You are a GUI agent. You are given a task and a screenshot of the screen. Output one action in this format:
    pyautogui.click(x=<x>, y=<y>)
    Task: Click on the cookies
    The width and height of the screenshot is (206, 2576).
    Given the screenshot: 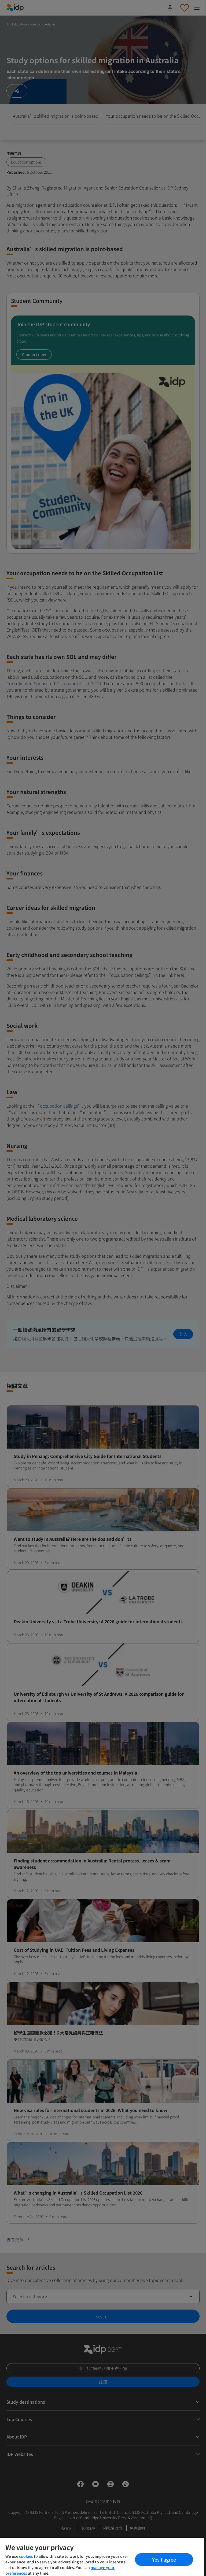 What is the action you would take?
    pyautogui.click(x=26, y=2556)
    